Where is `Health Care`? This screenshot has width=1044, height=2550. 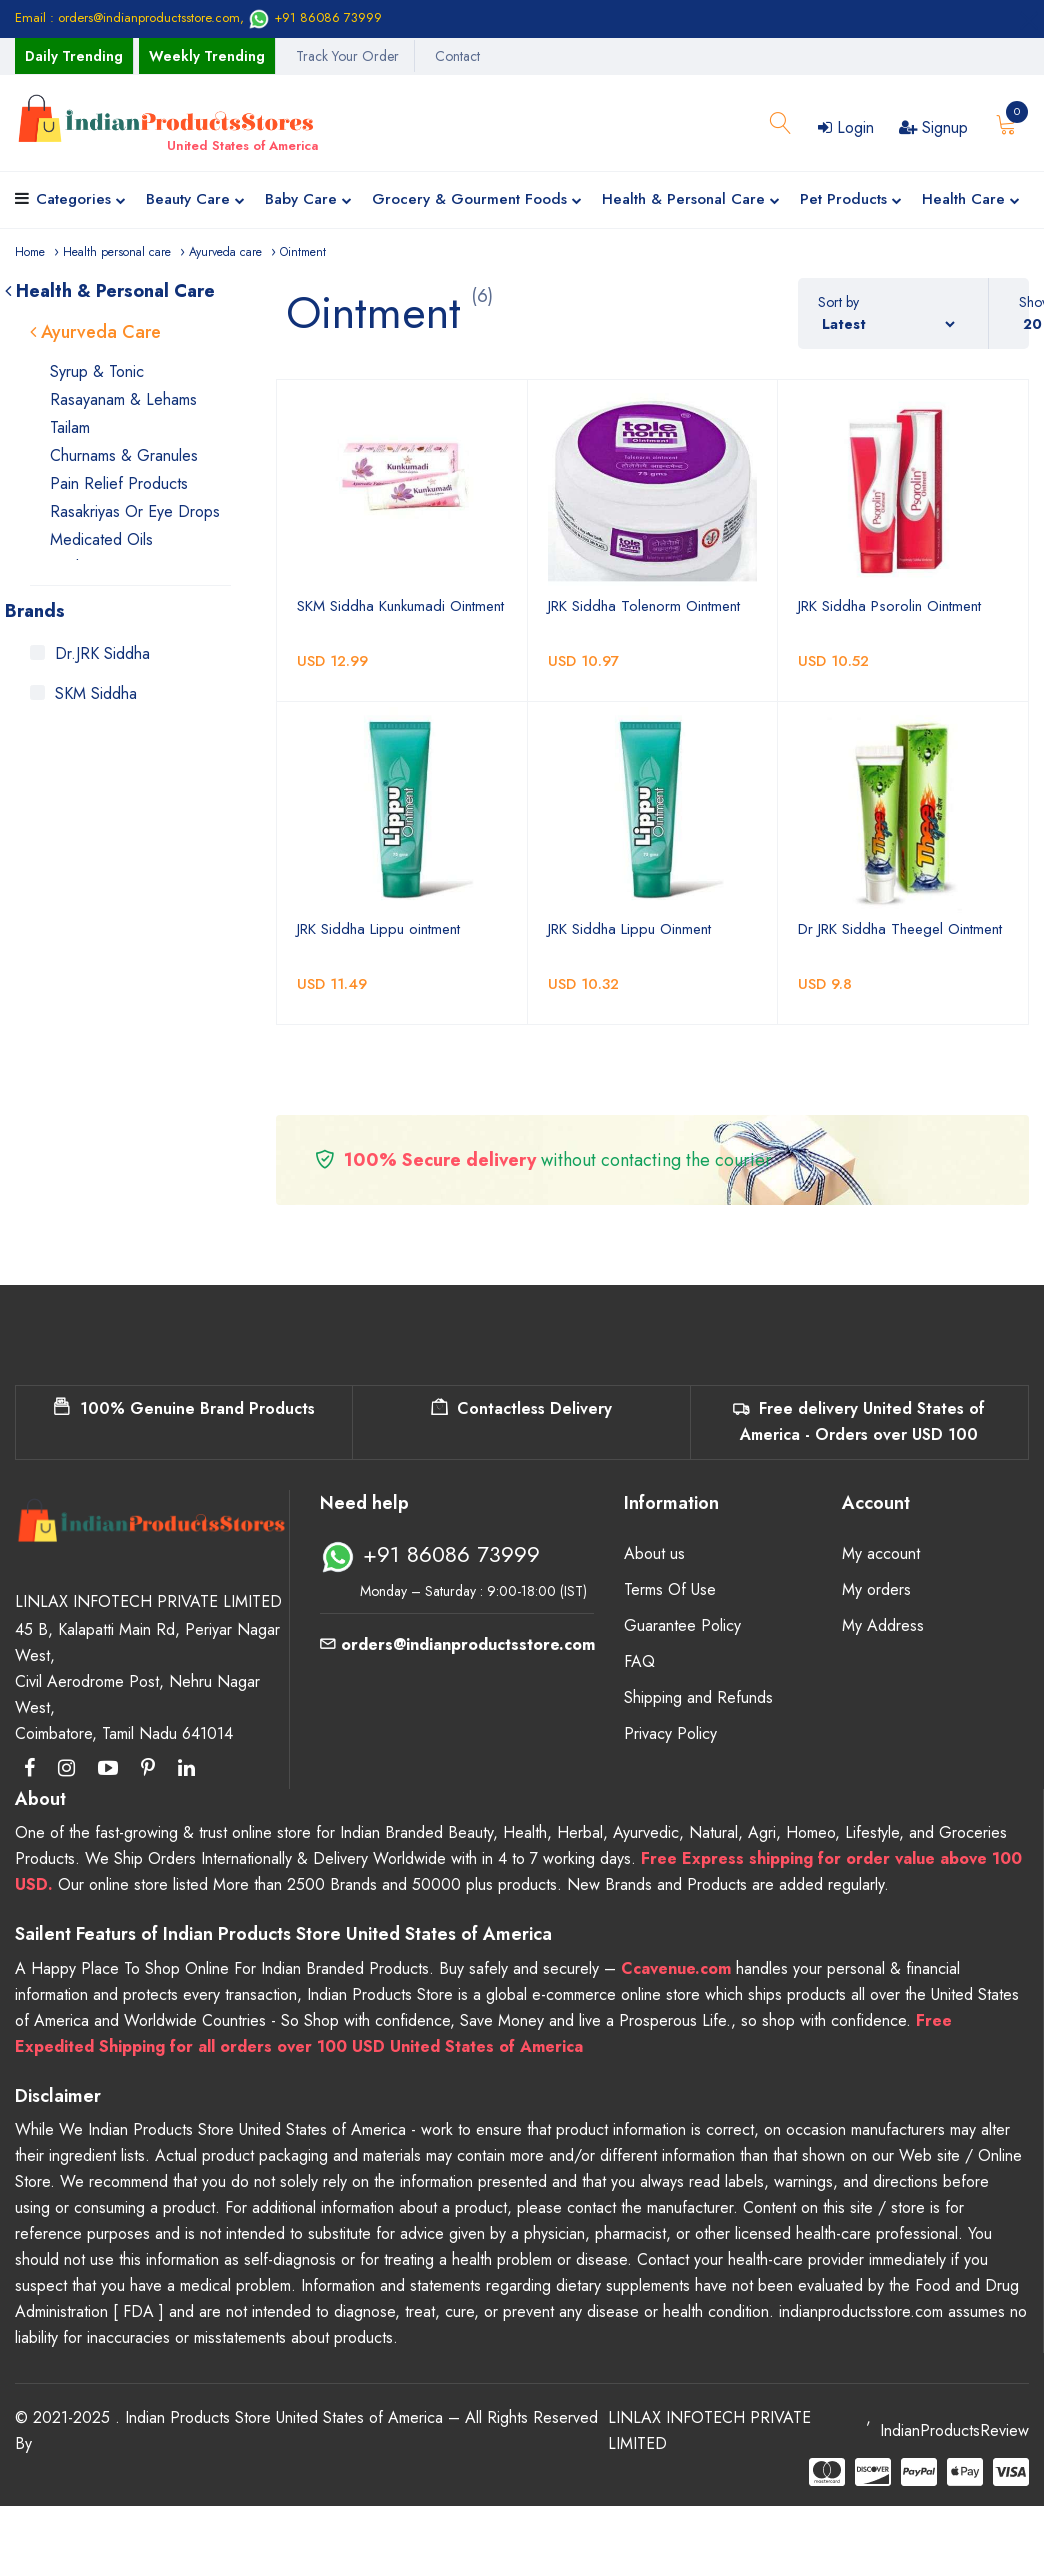 Health Care is located at coordinates (971, 200).